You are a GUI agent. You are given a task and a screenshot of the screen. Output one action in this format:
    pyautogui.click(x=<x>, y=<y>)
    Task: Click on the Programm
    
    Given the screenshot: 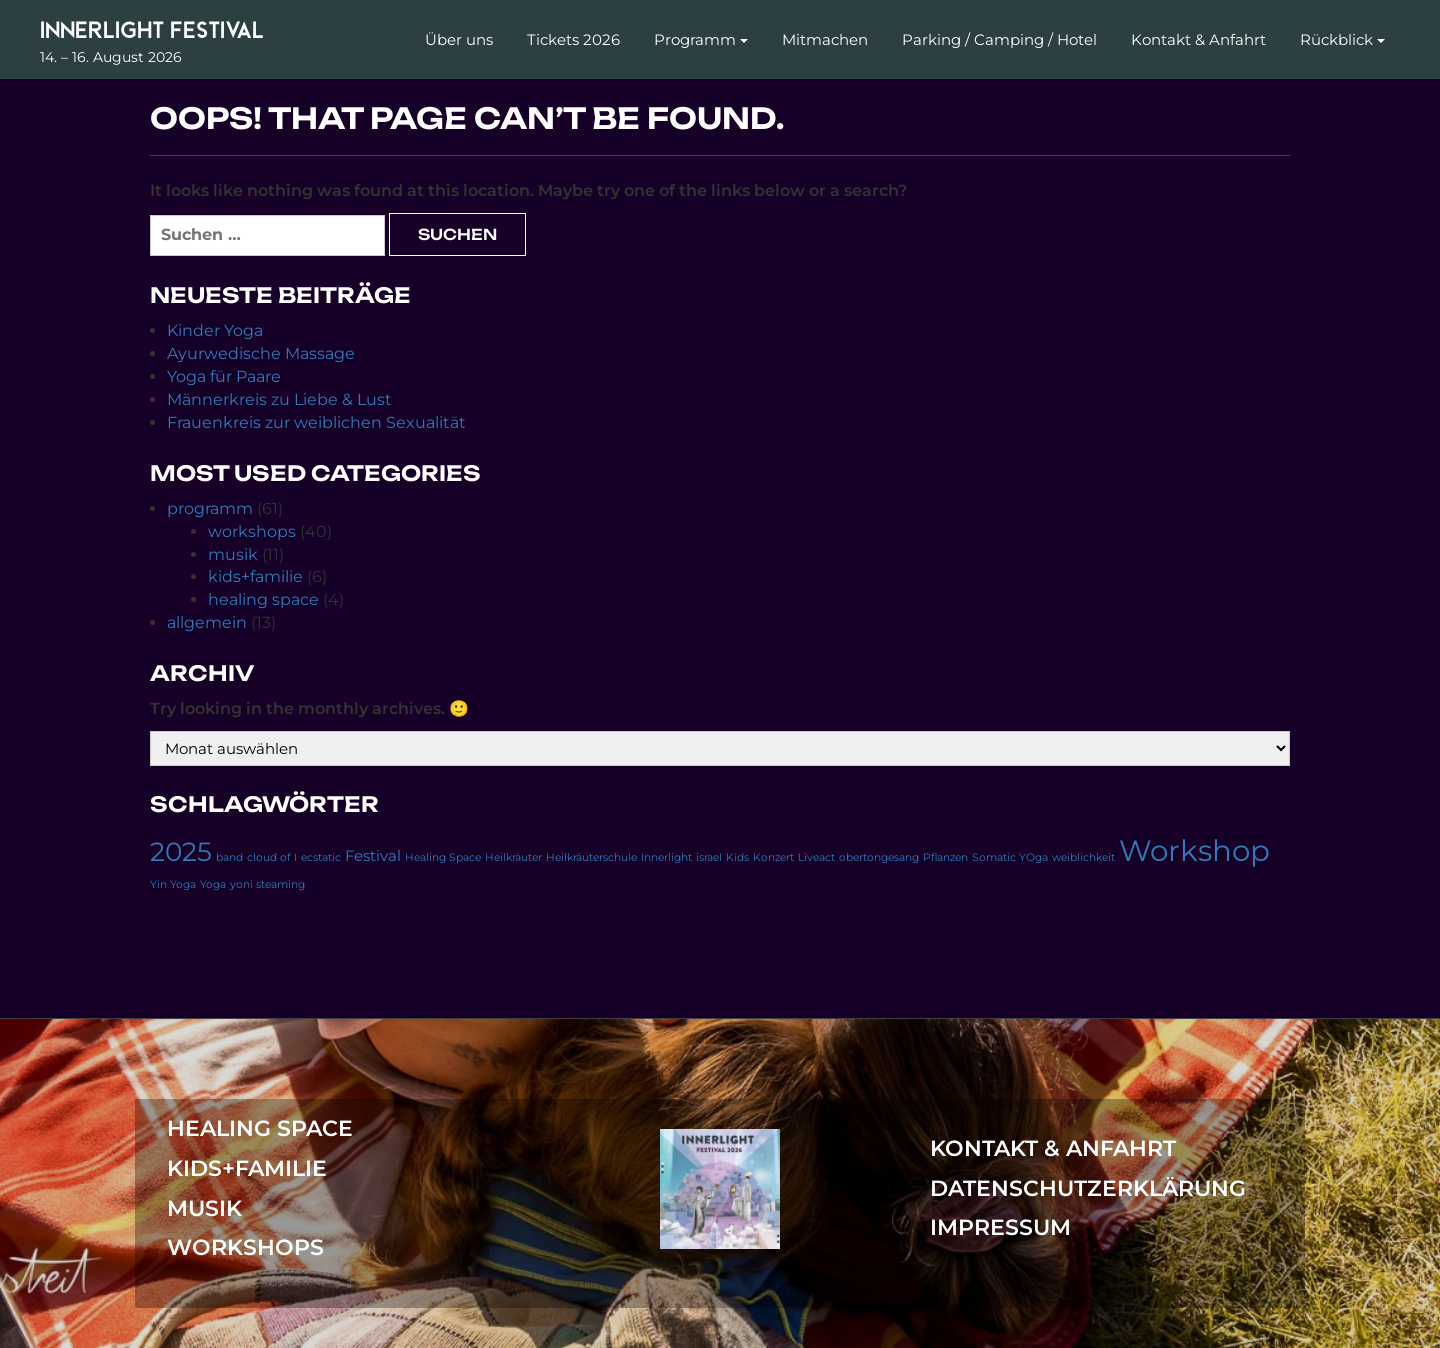 What is the action you would take?
    pyautogui.click(x=695, y=39)
    